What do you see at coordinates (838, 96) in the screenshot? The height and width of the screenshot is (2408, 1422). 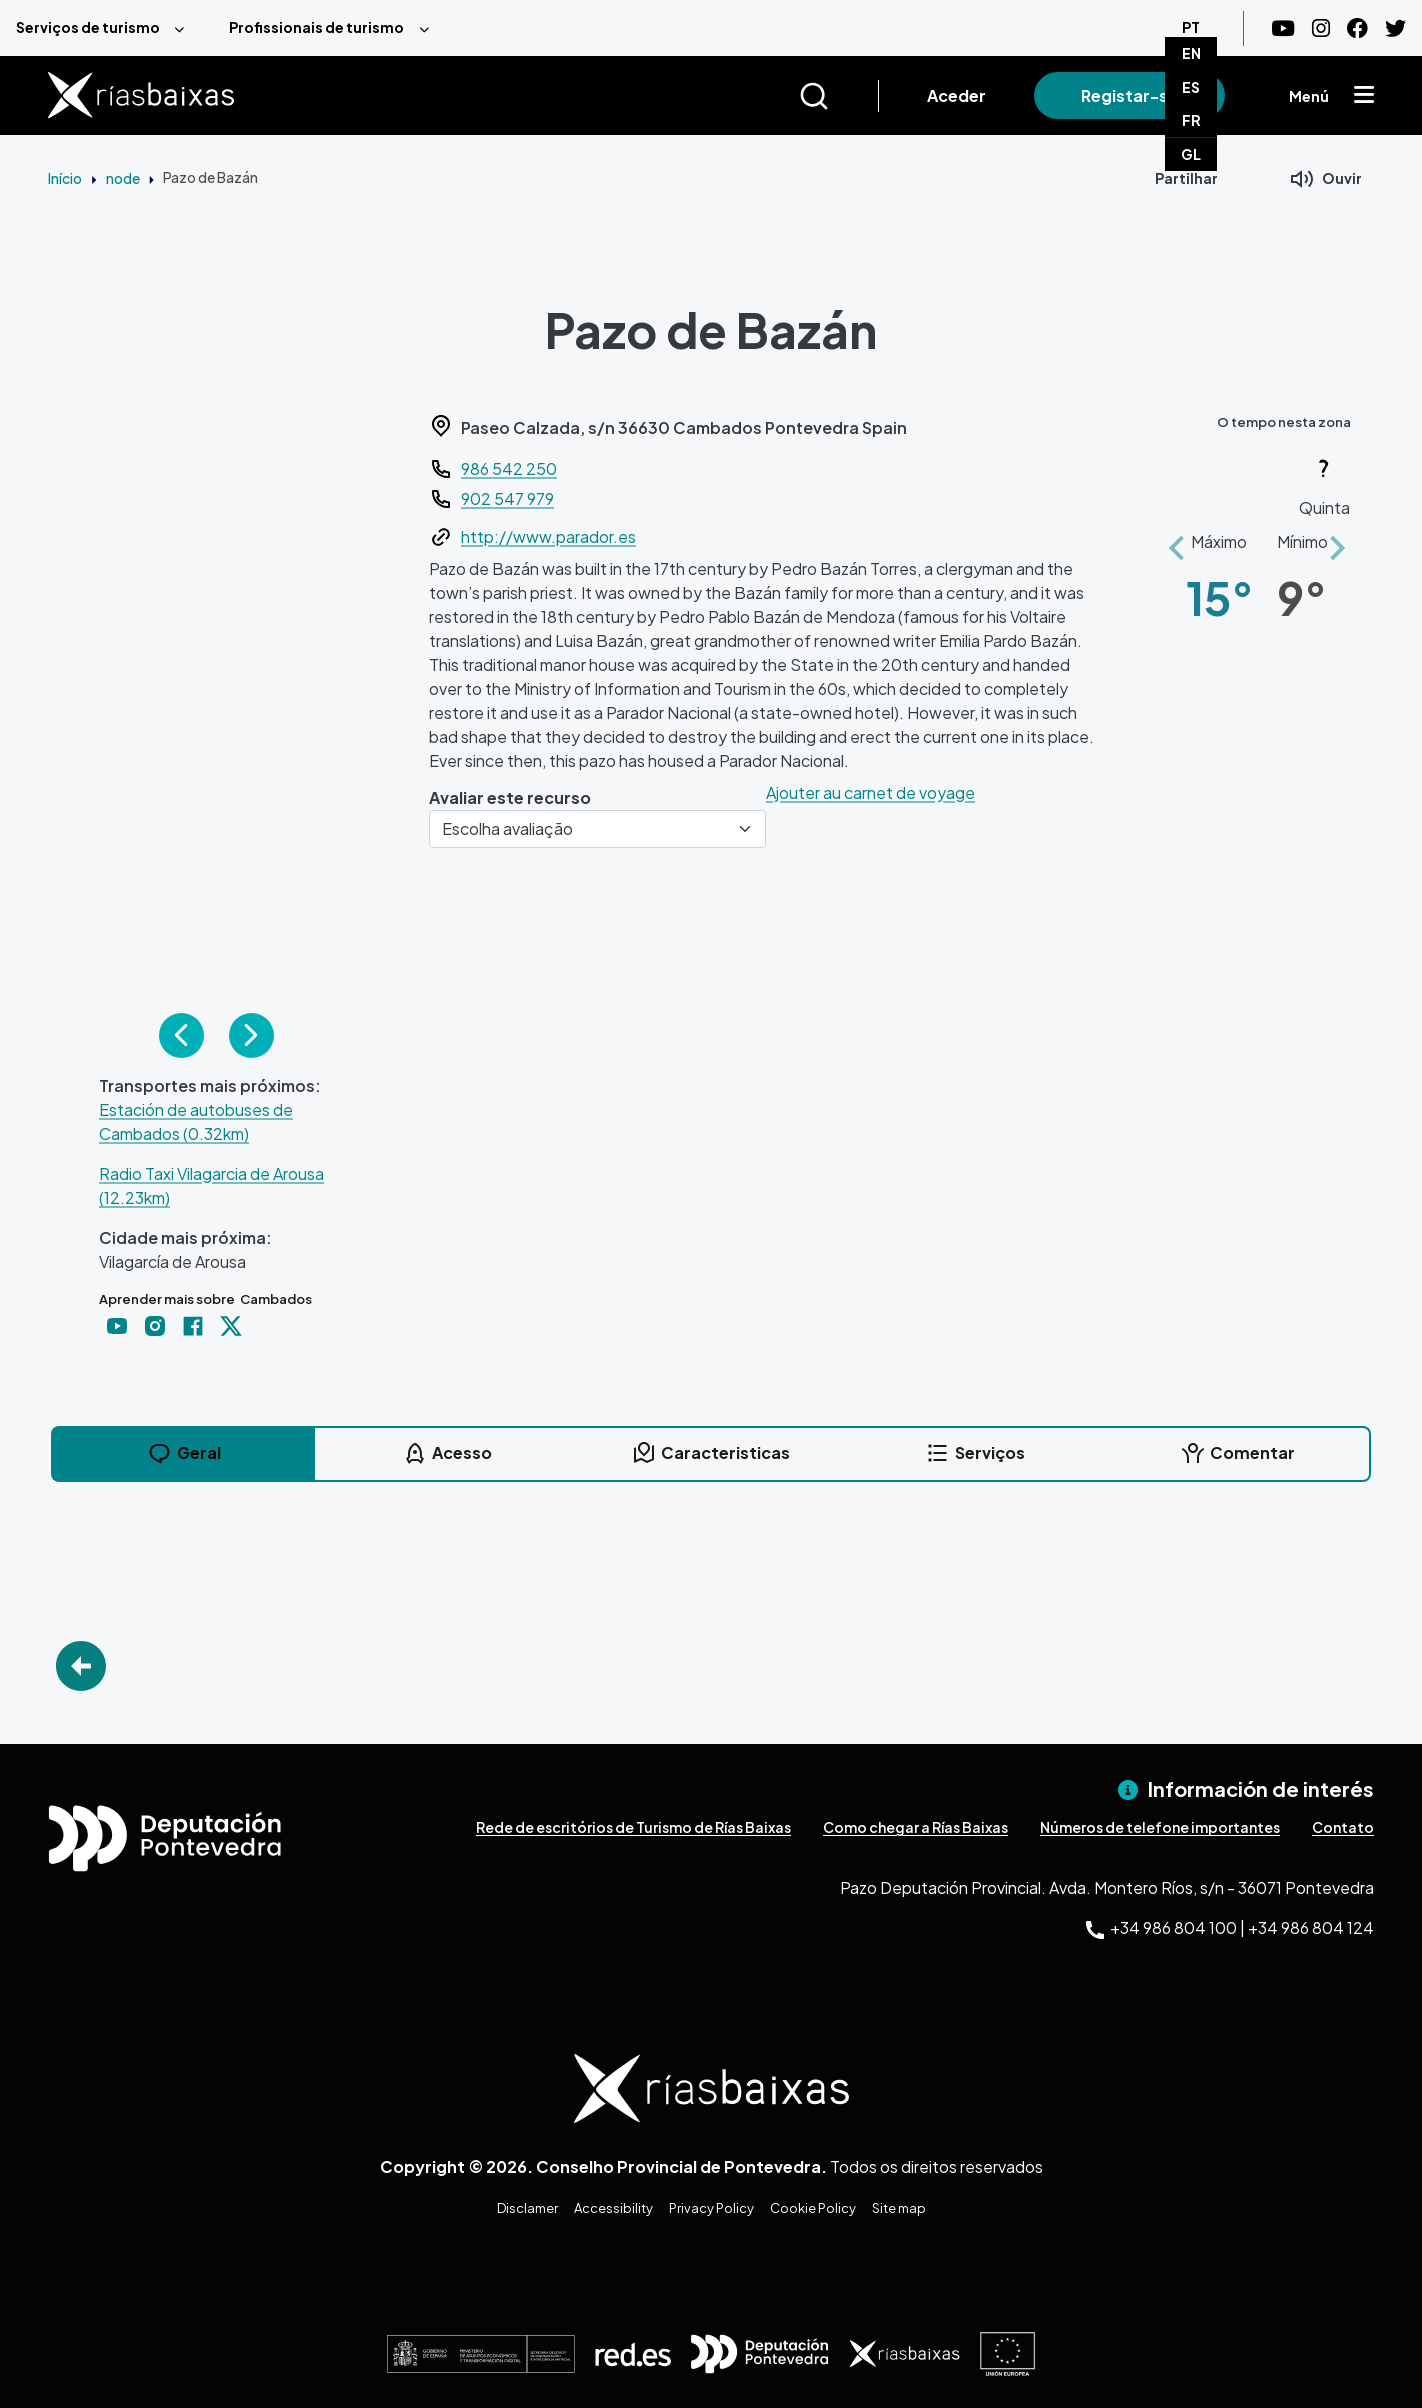 I see `[Buscar]` at bounding box center [838, 96].